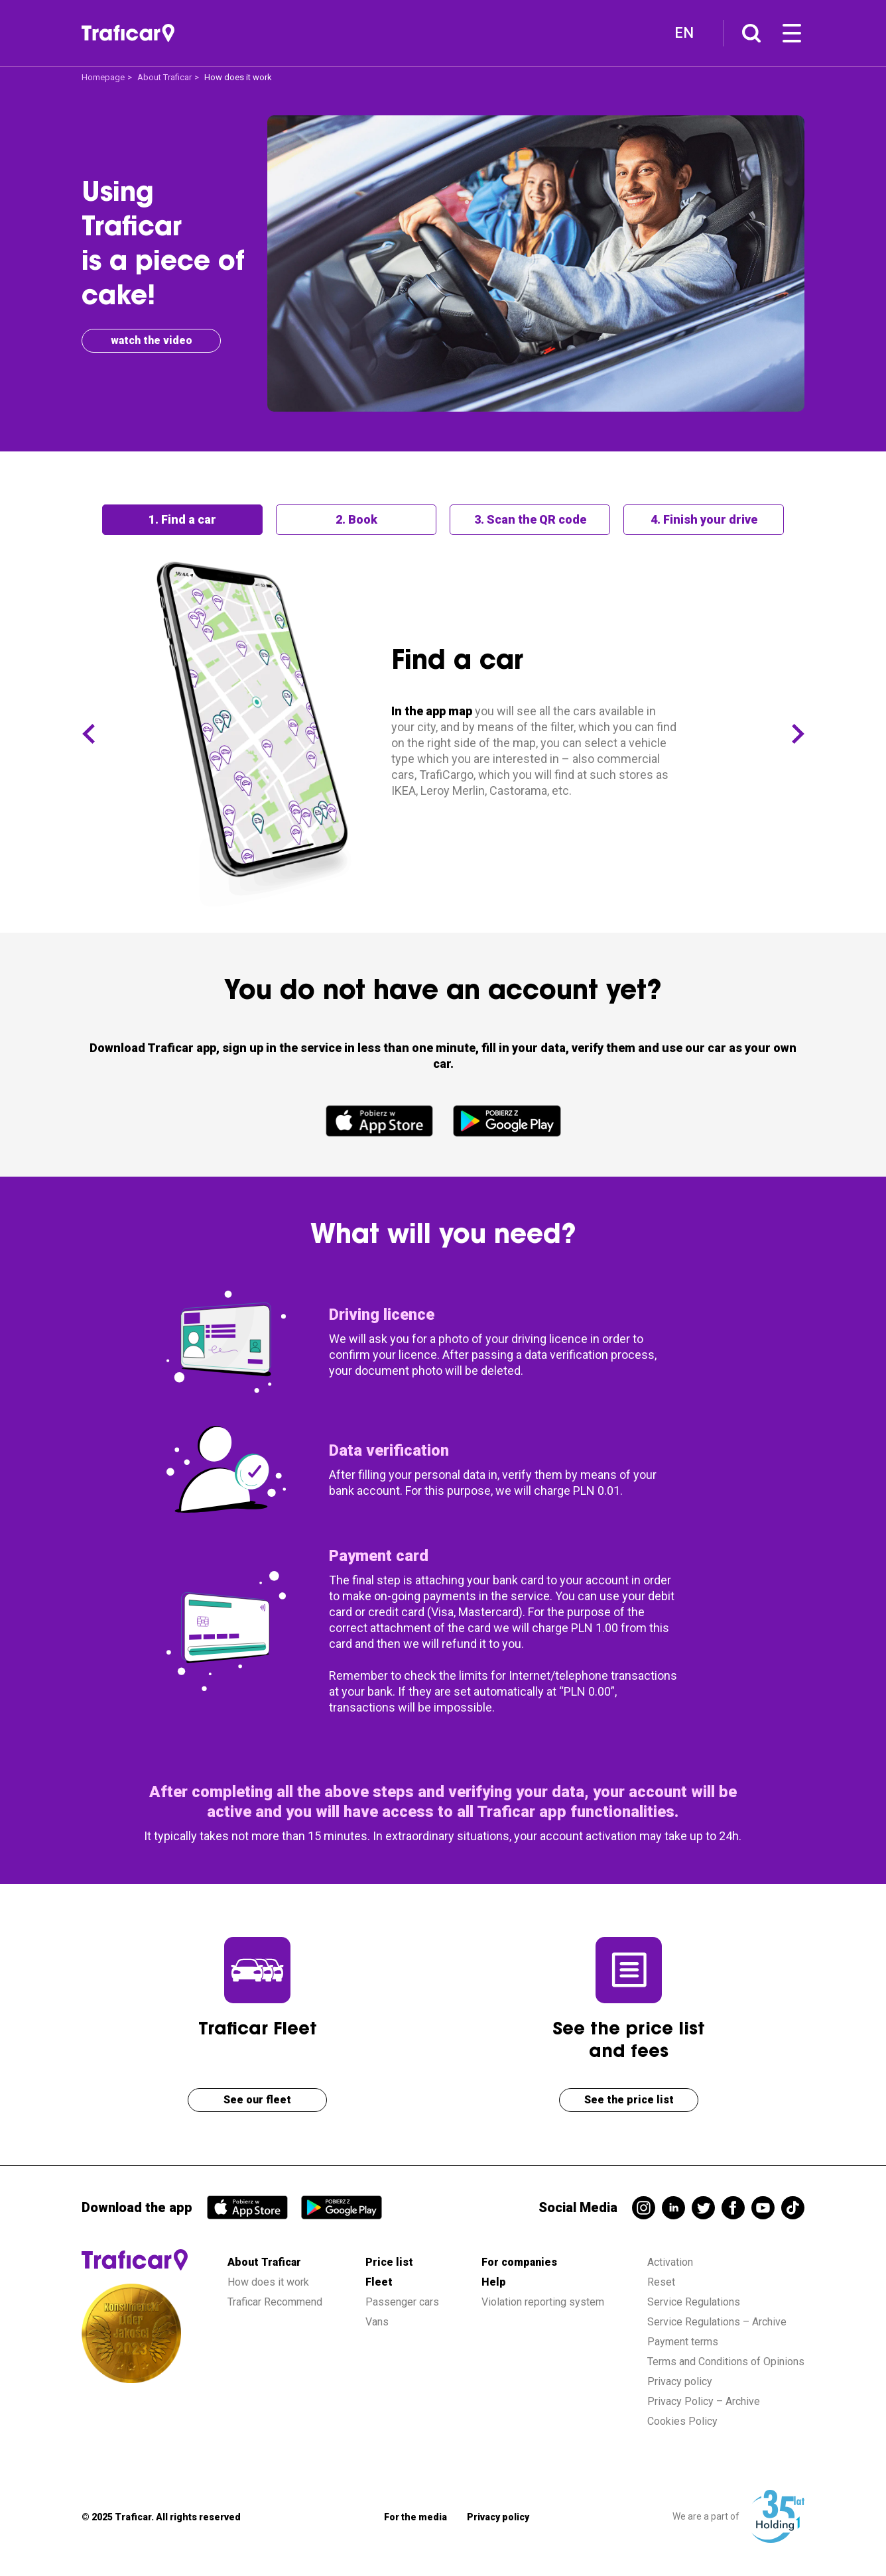 This screenshot has height=2576, width=886. What do you see at coordinates (679, 2381) in the screenshot?
I see `Privacy policy` at bounding box center [679, 2381].